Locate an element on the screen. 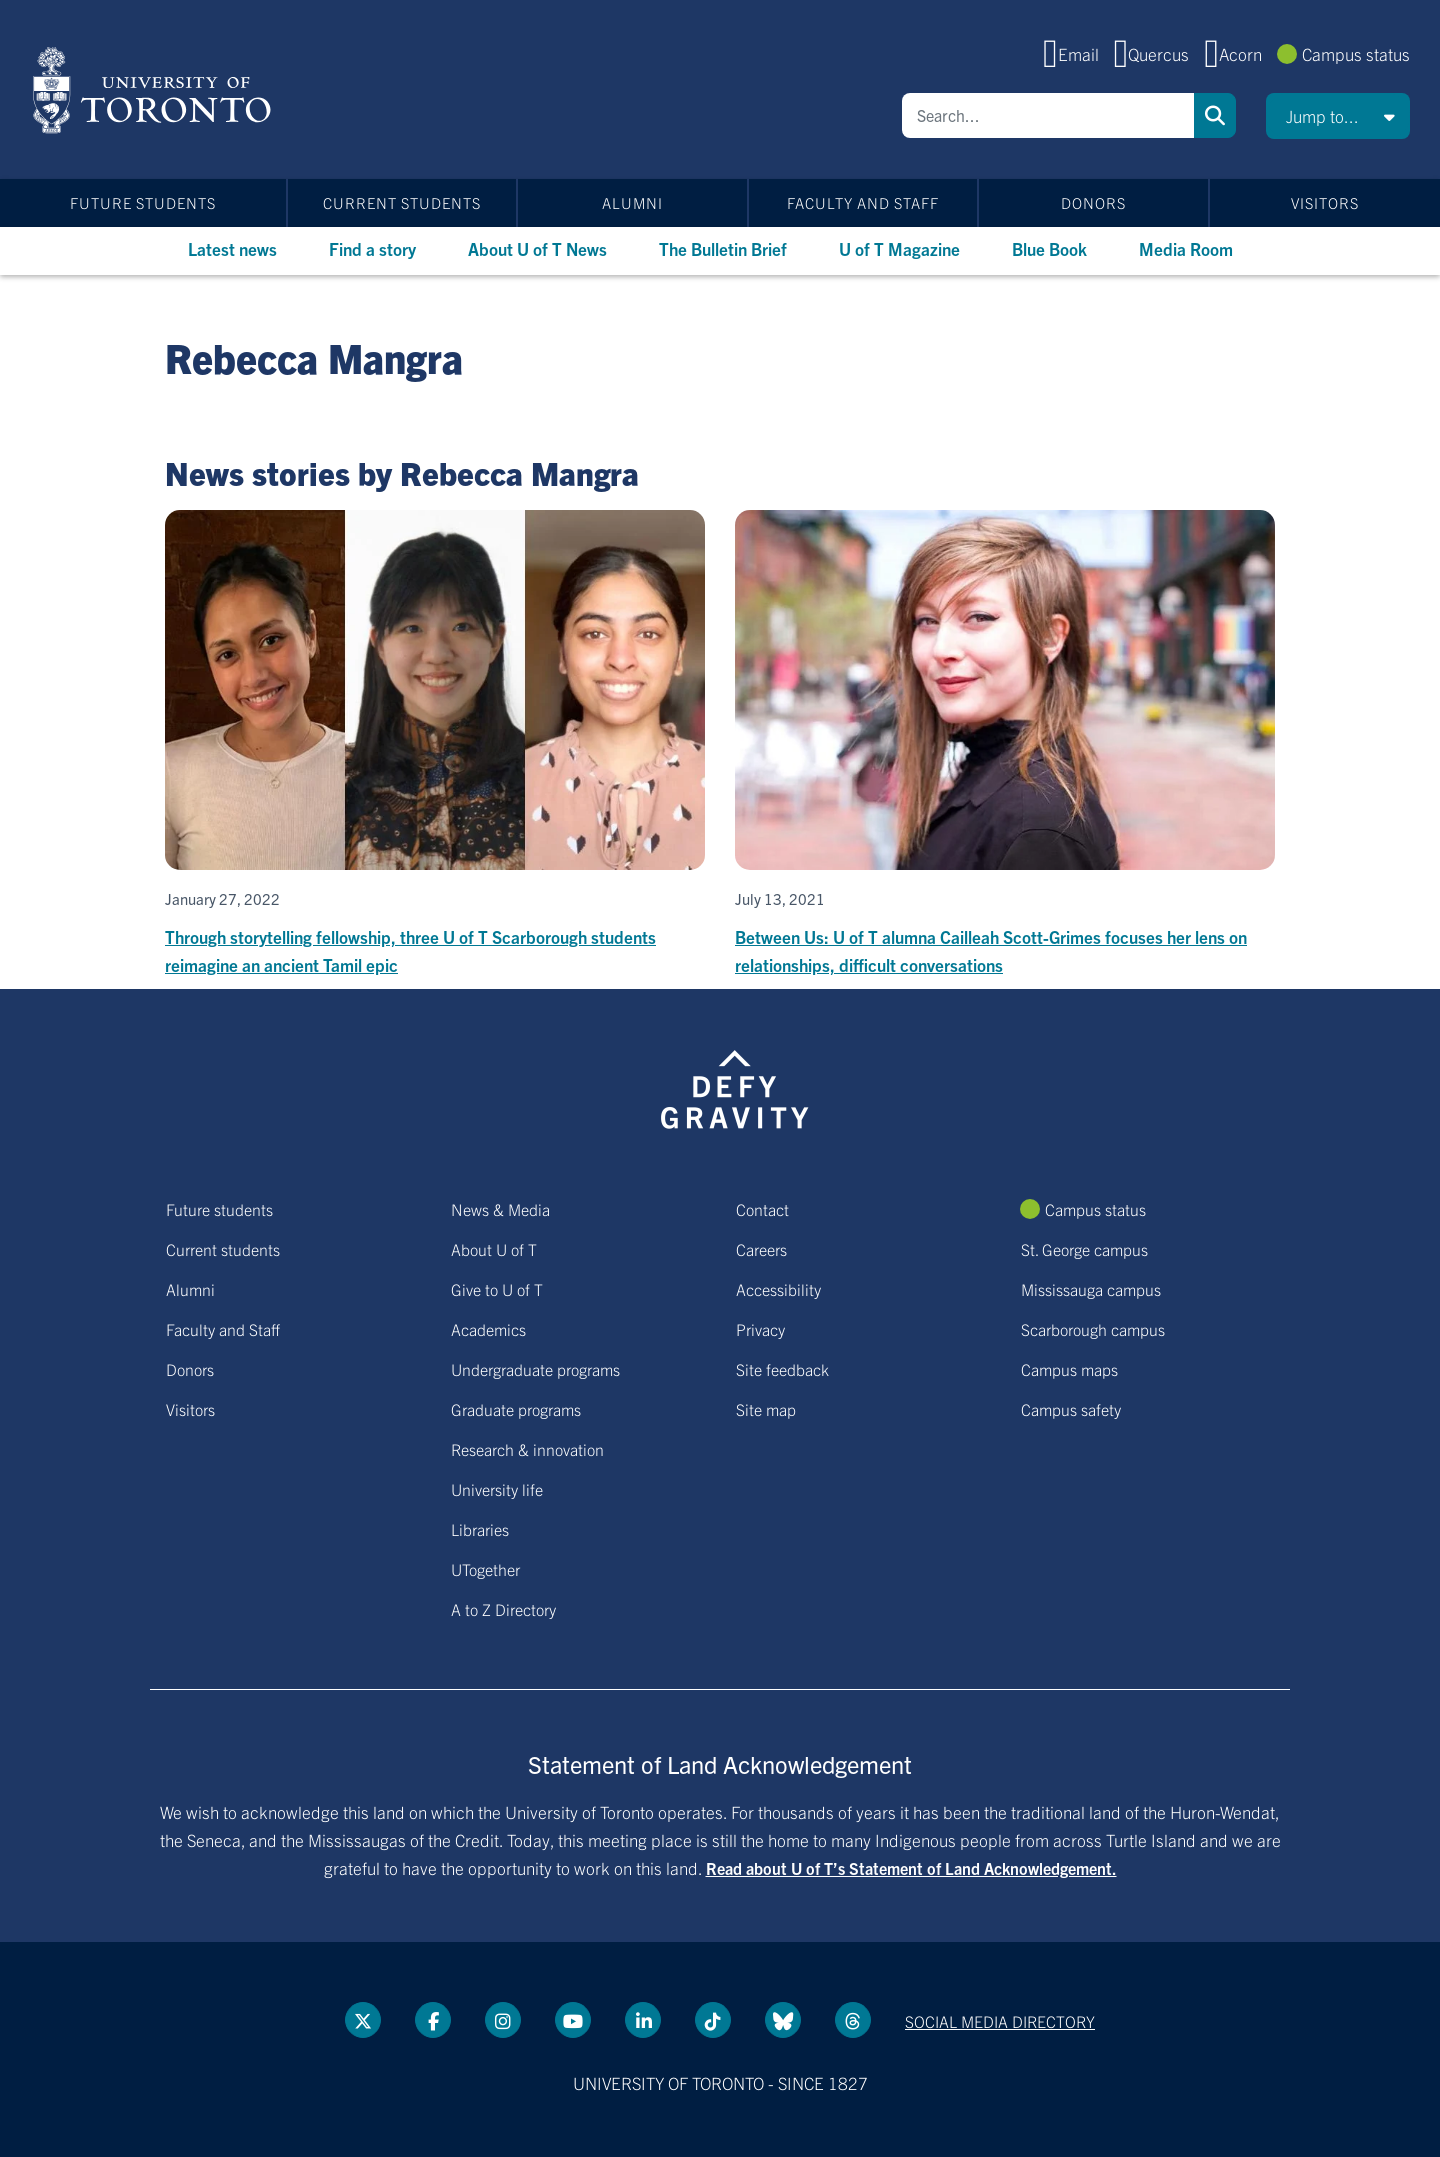 Image resolution: width=1440 pixels, height=2157 pixels. [button] is located at coordinates (1338, 116).